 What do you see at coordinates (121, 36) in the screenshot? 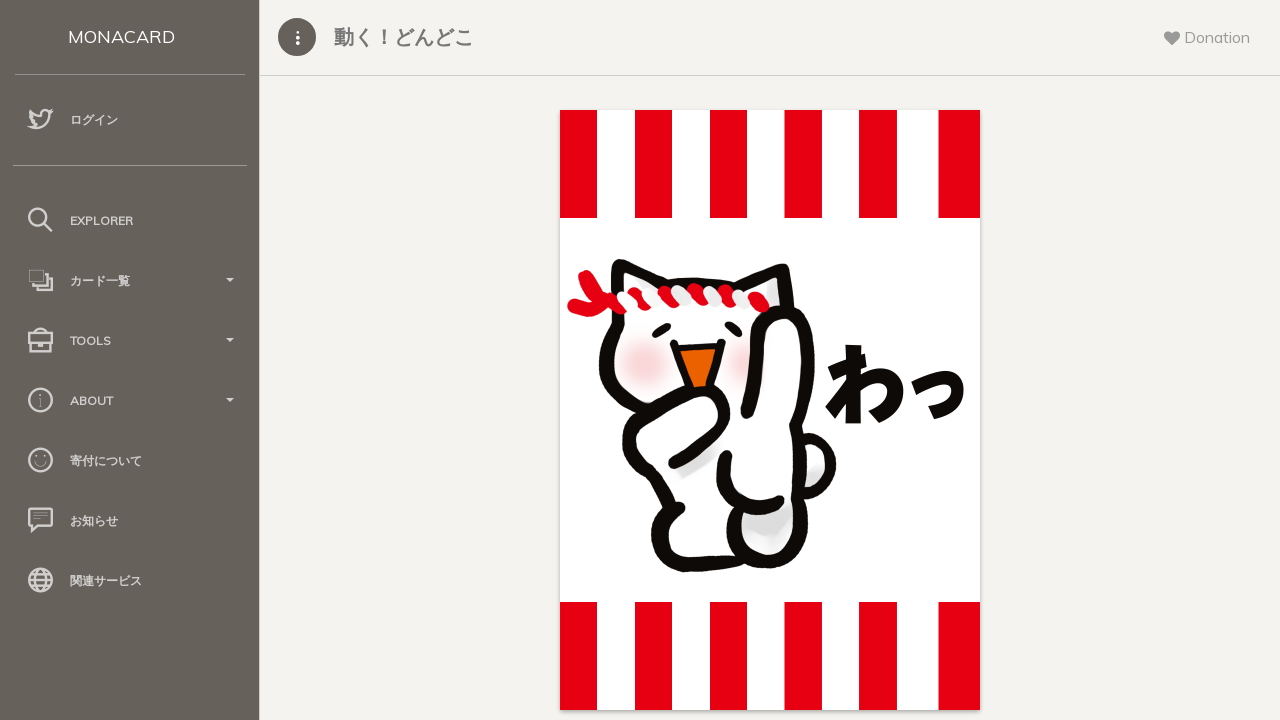
I see `MONACARD` at bounding box center [121, 36].